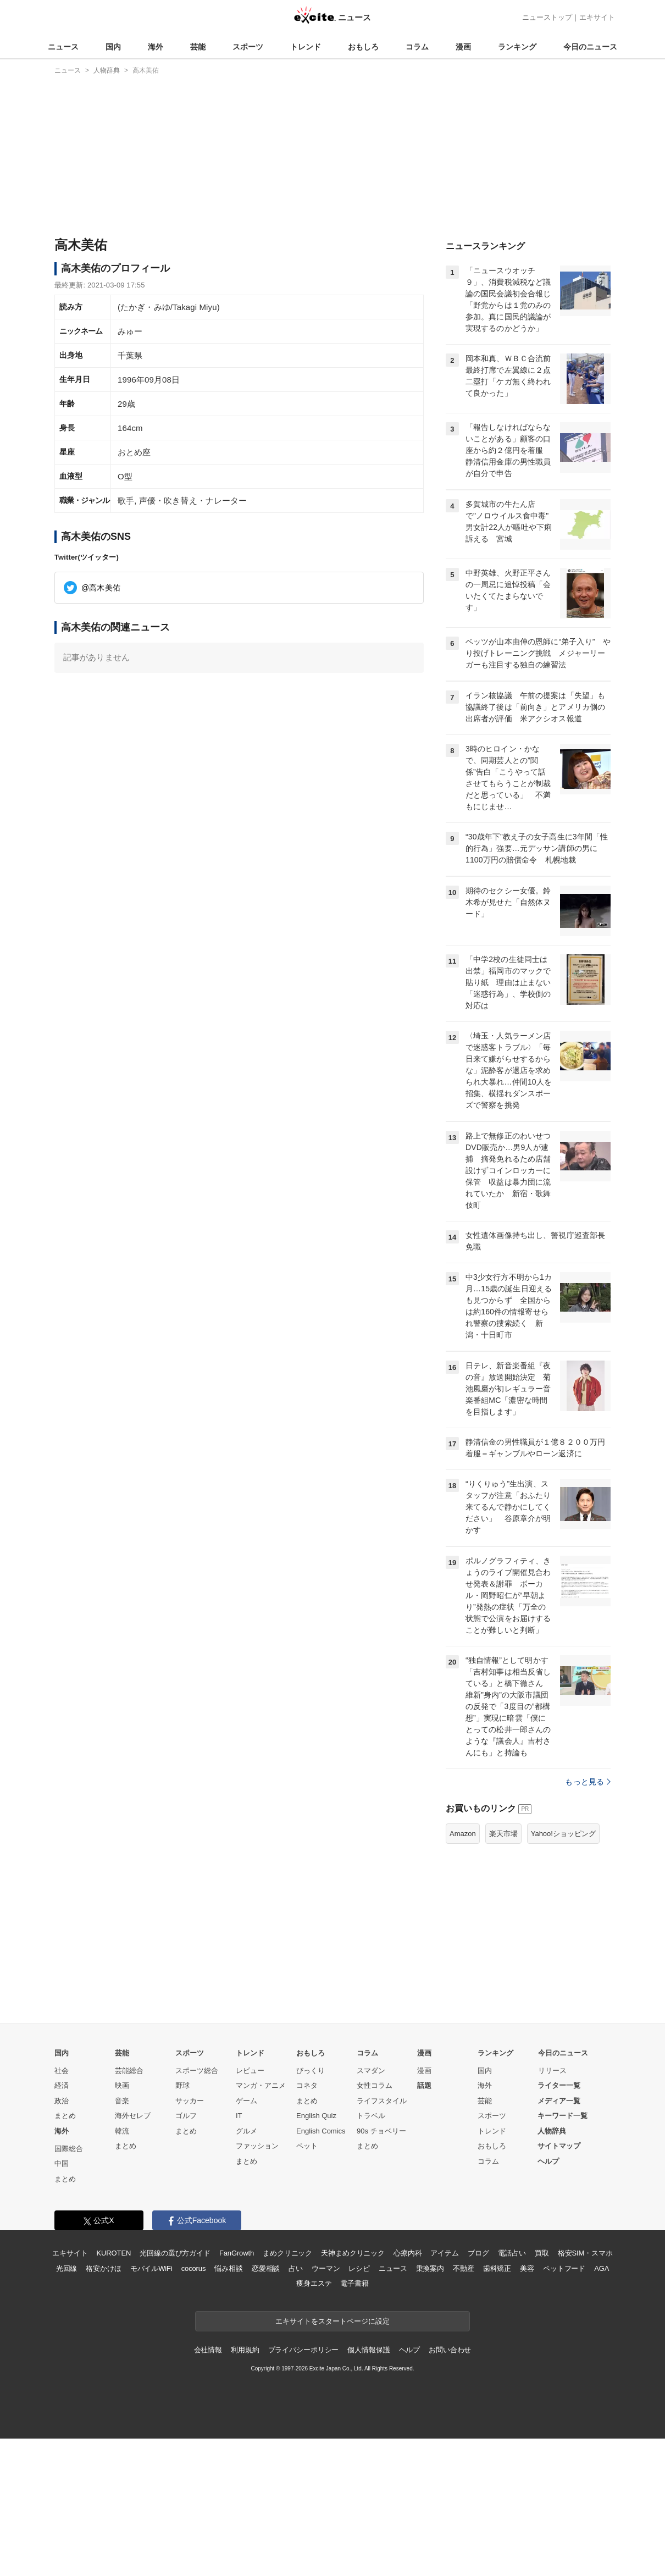 This screenshot has height=2576, width=665. What do you see at coordinates (585, 2253) in the screenshot?
I see `格安SIM・スマホ` at bounding box center [585, 2253].